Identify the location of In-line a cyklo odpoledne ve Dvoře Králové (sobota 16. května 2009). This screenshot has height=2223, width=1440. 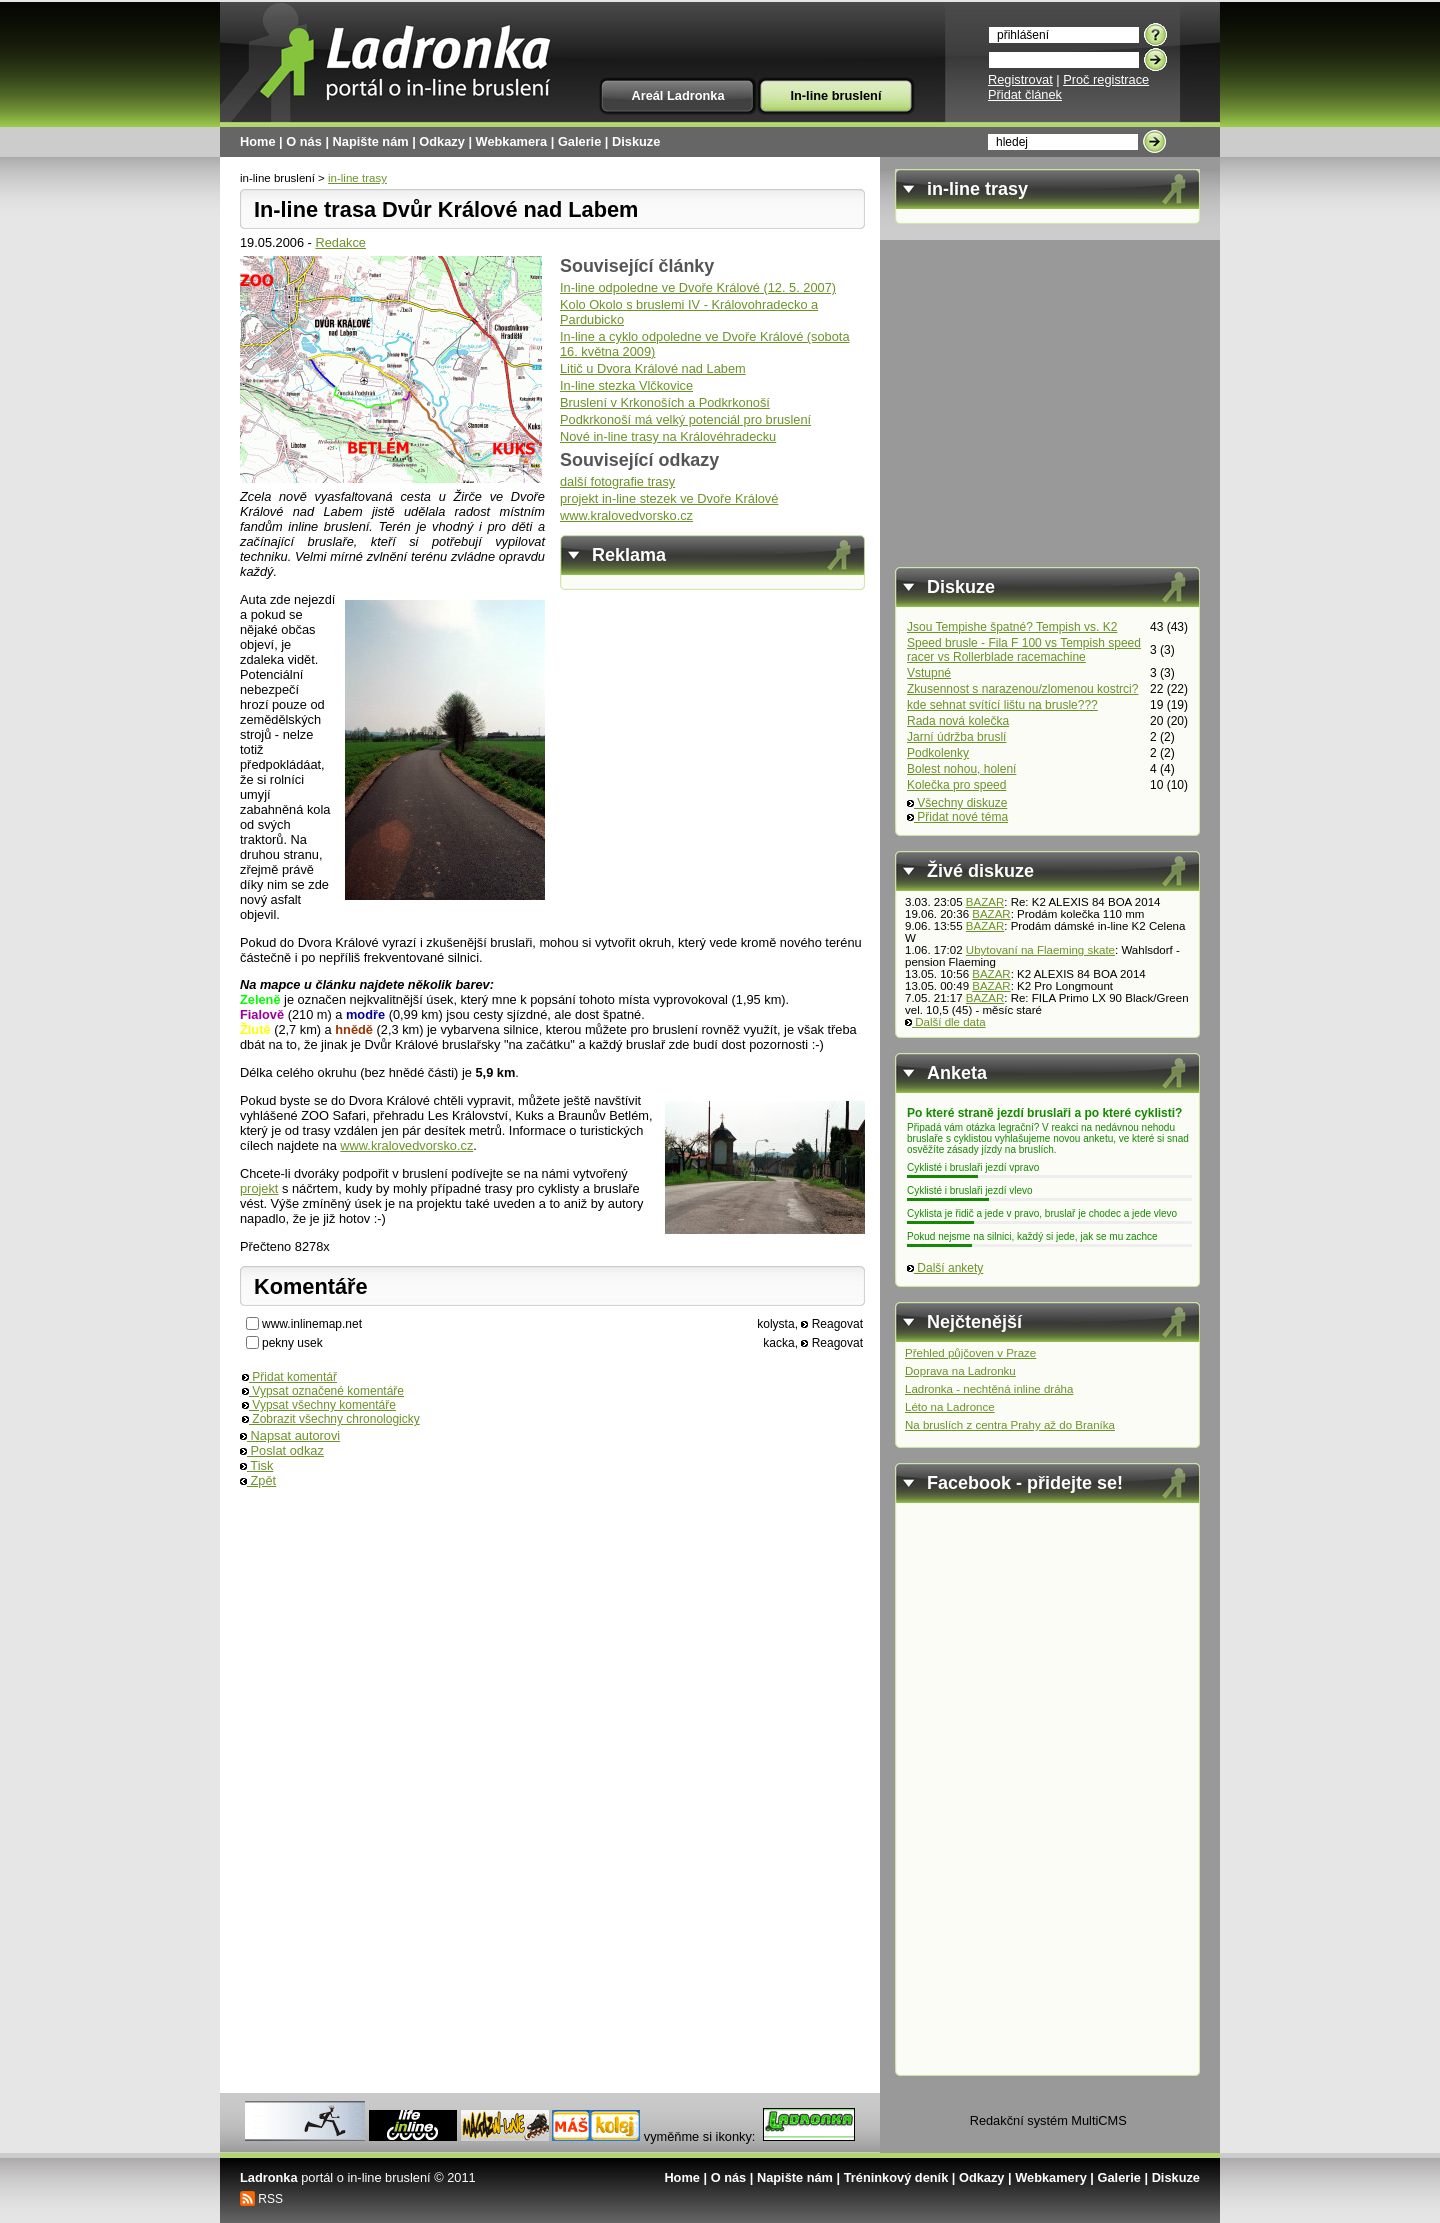
(705, 344).